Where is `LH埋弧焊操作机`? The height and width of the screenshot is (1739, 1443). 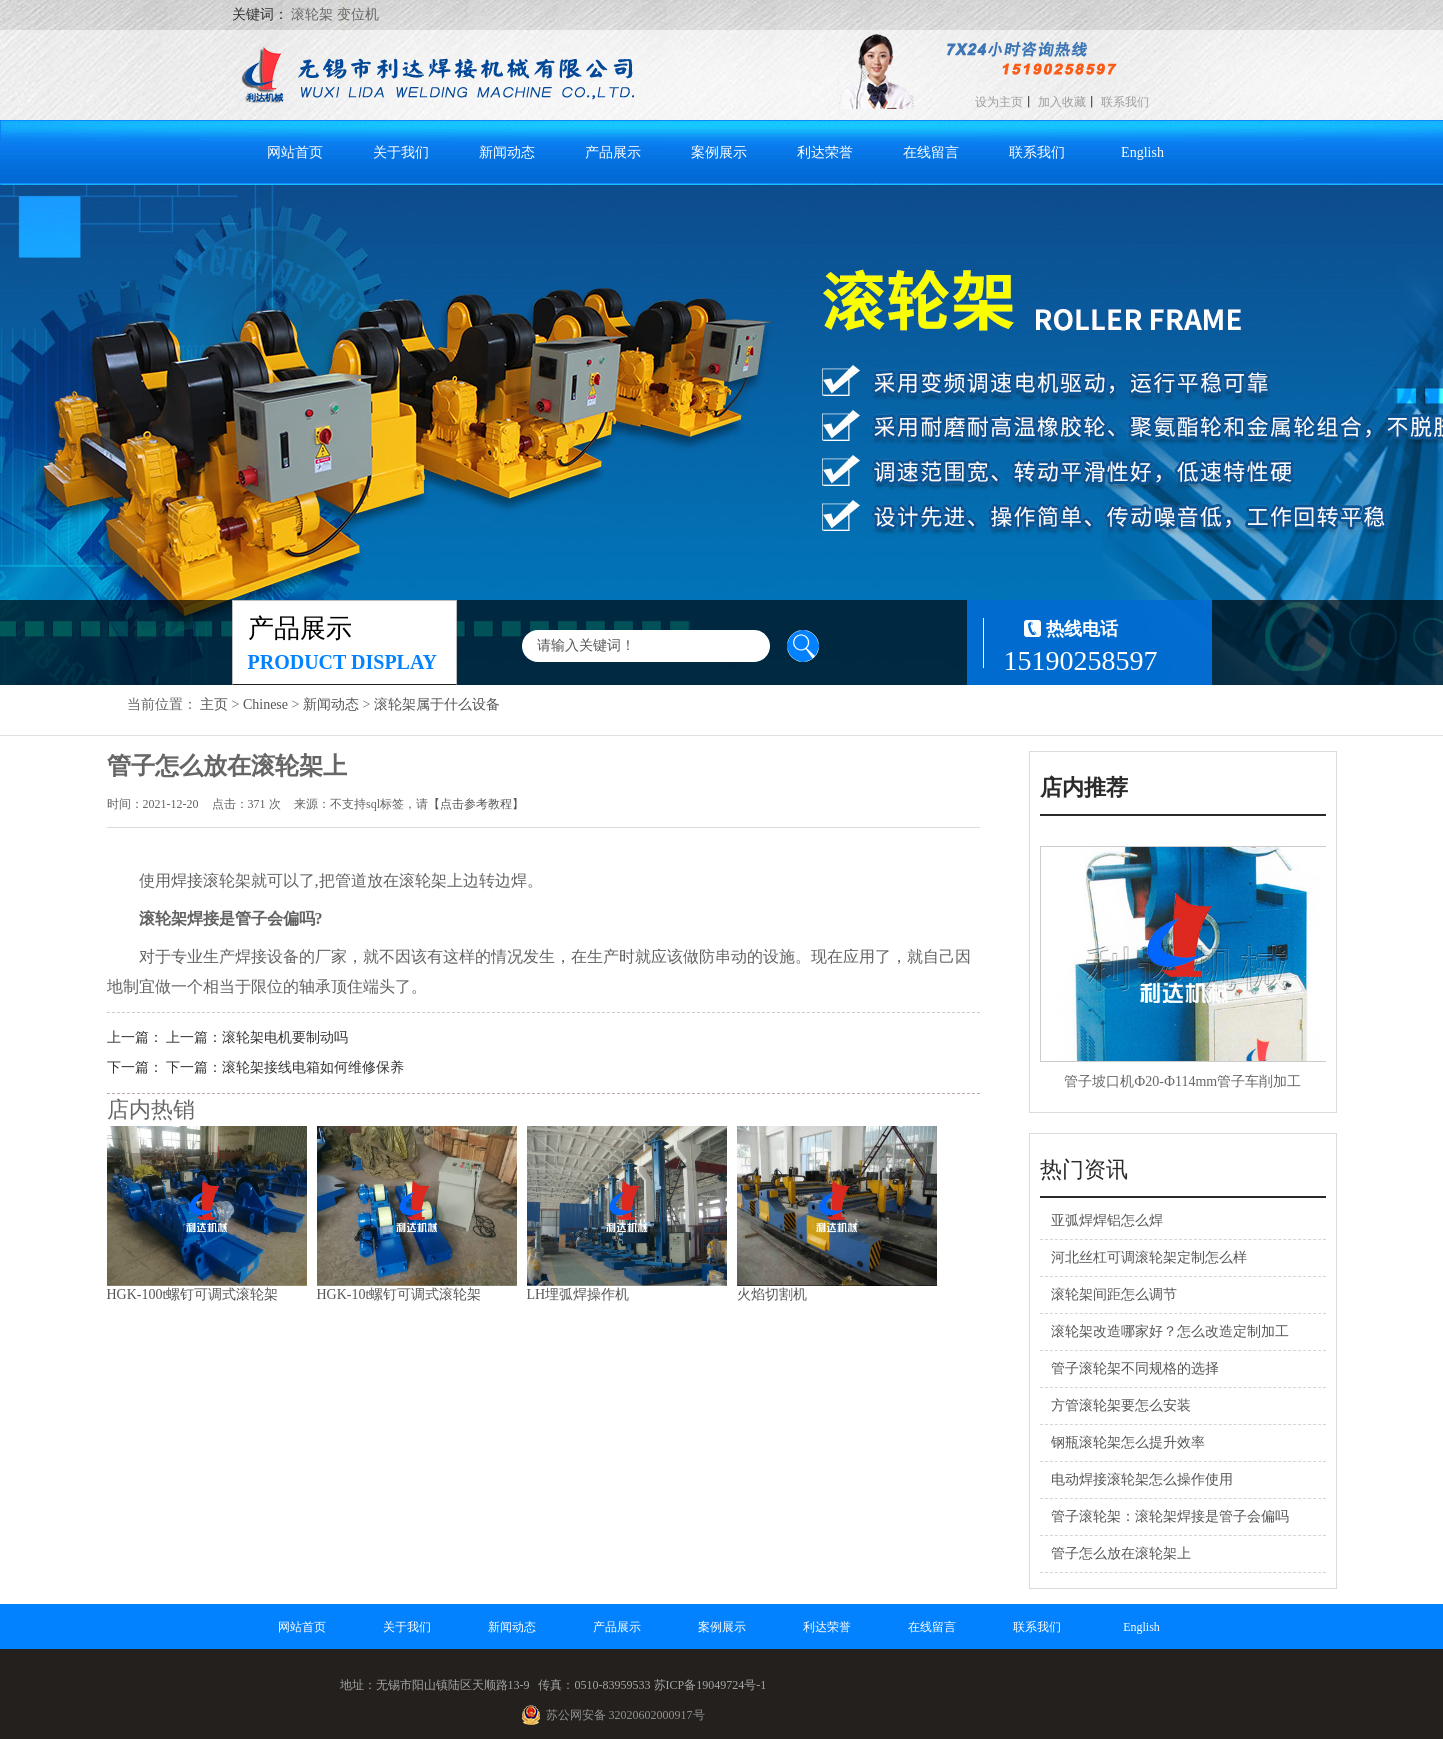 LH埋弧焊操作机 is located at coordinates (578, 1294).